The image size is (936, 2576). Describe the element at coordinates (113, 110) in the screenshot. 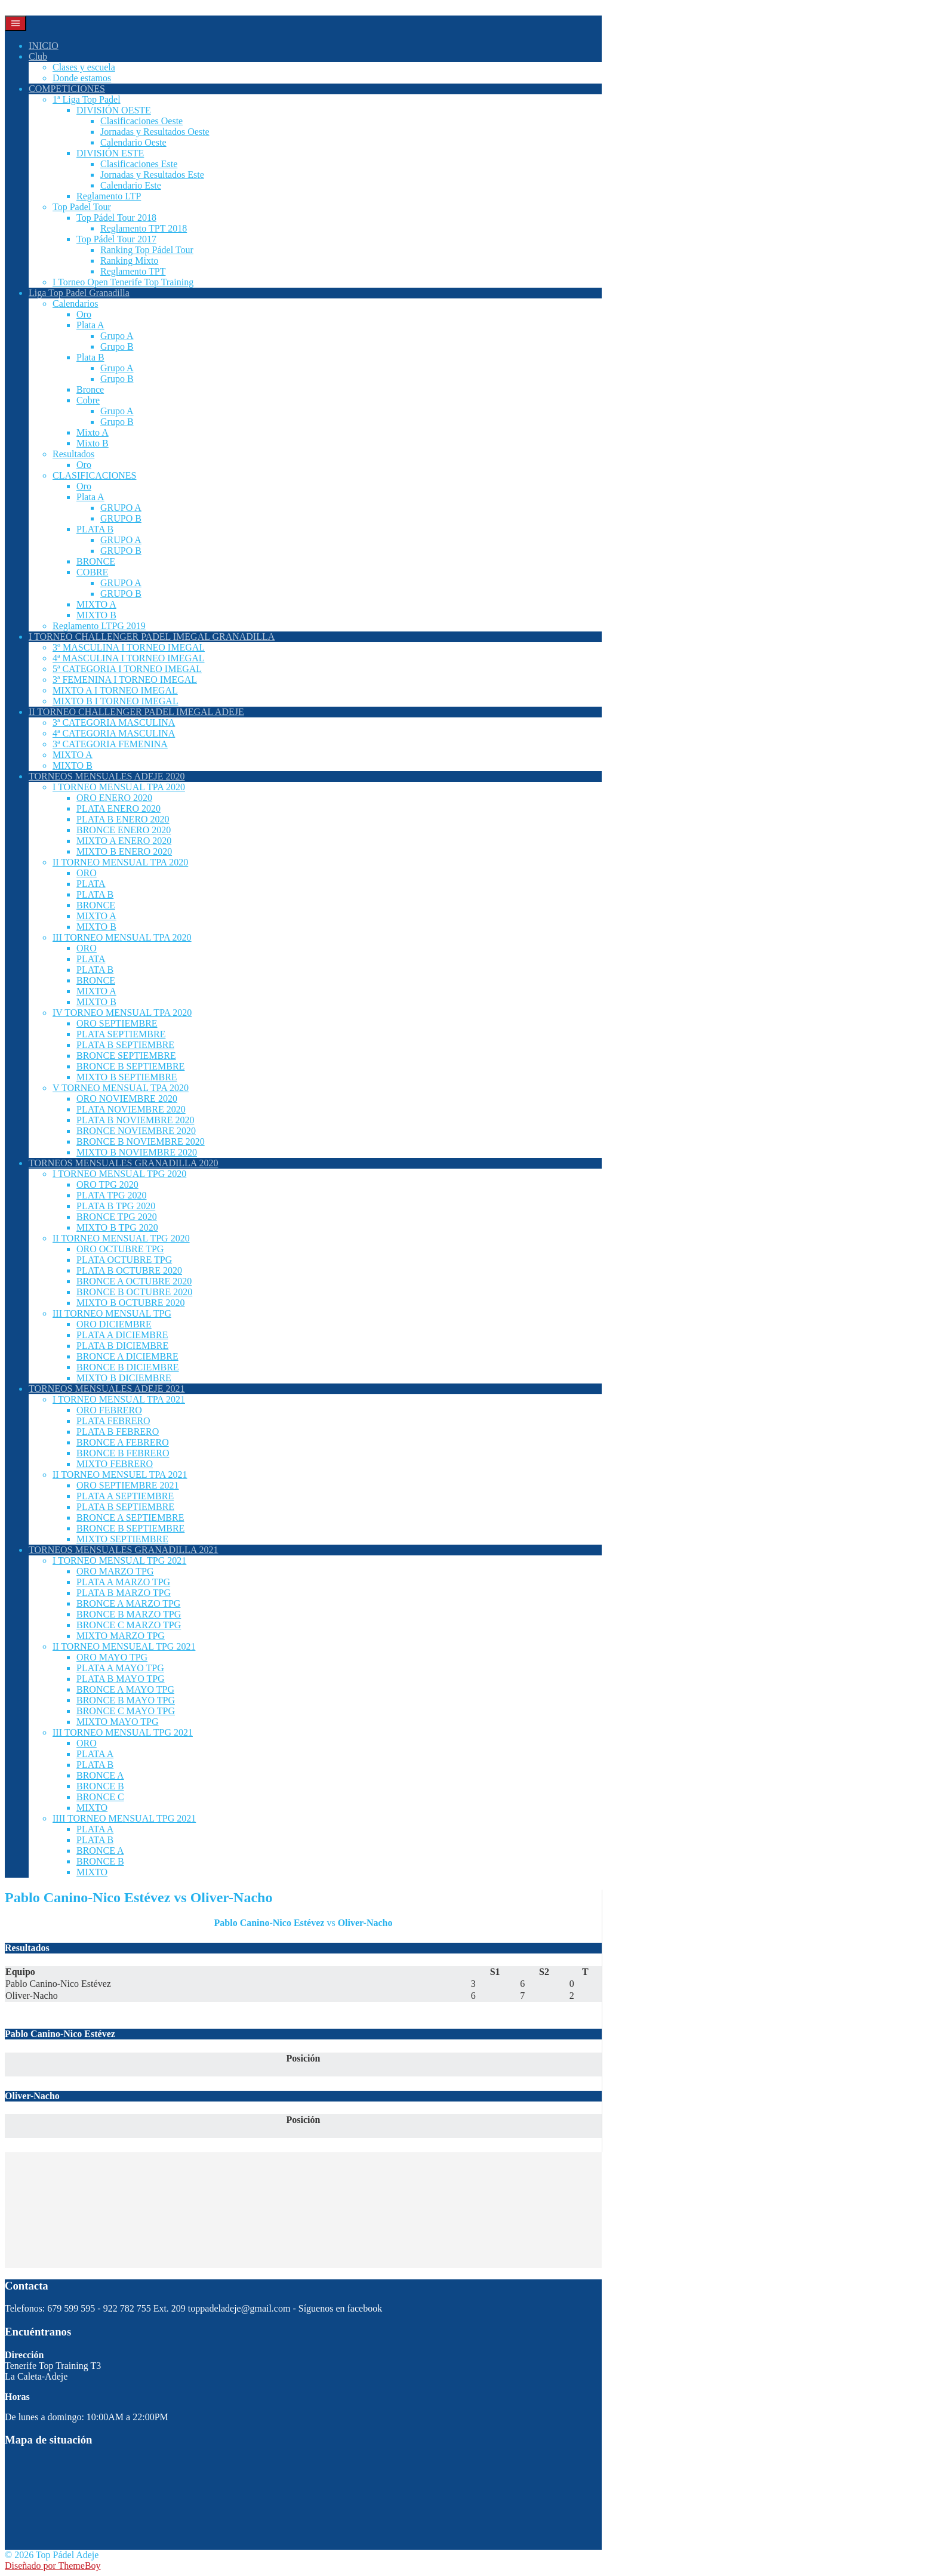

I see `DIVISIÓN OESTE` at that location.